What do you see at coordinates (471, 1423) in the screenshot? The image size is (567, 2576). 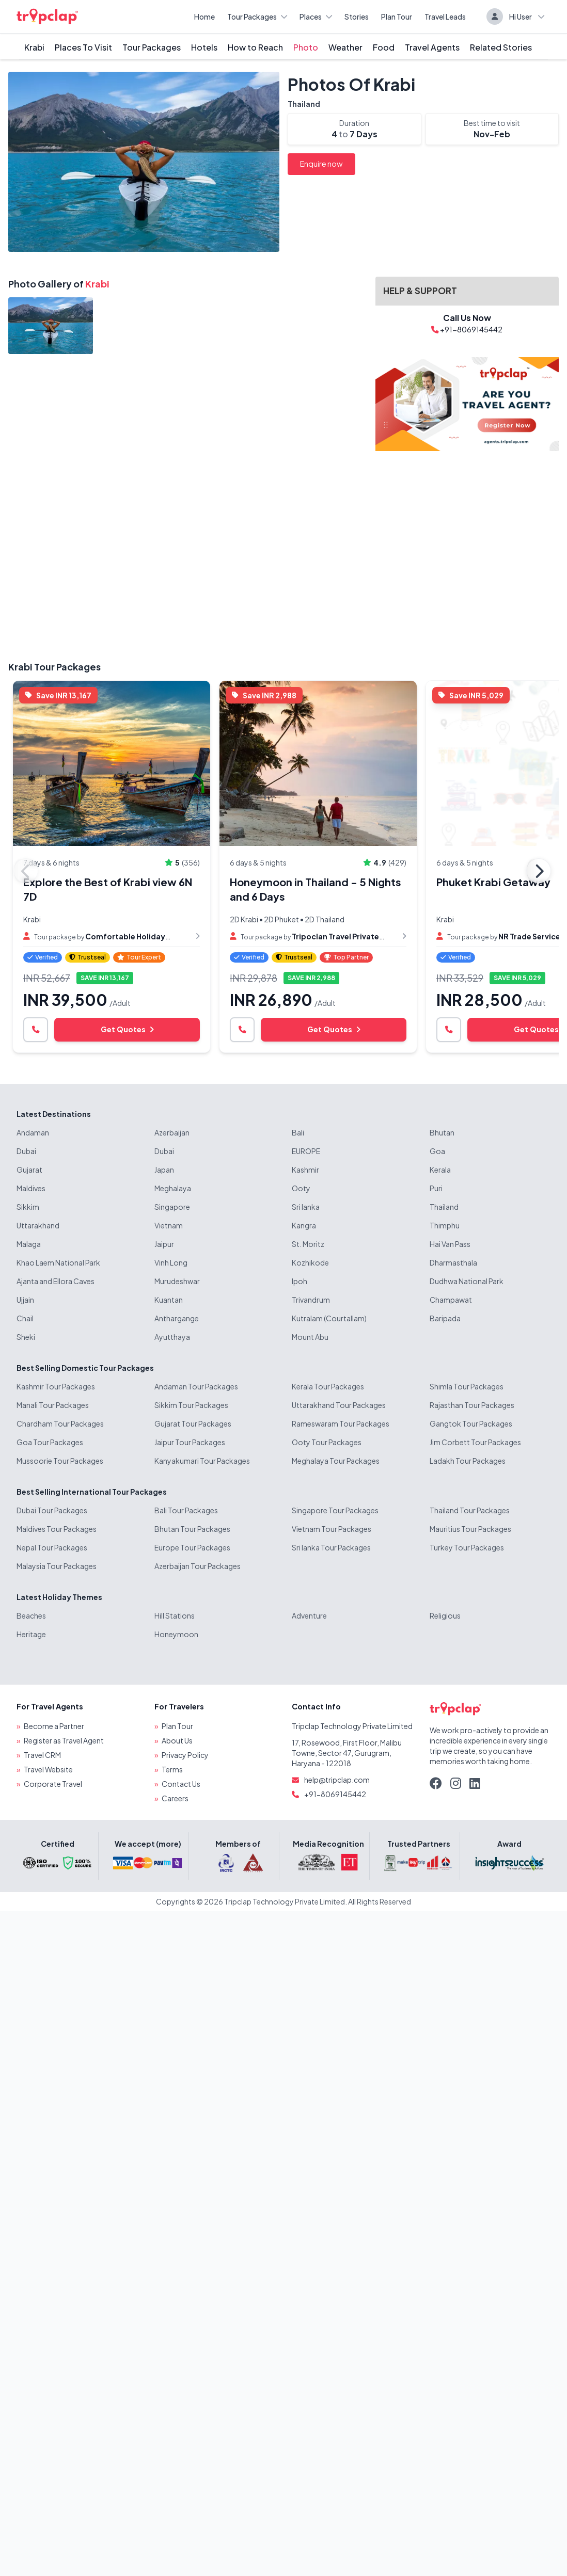 I see `Gangtok Tour Packages` at bounding box center [471, 1423].